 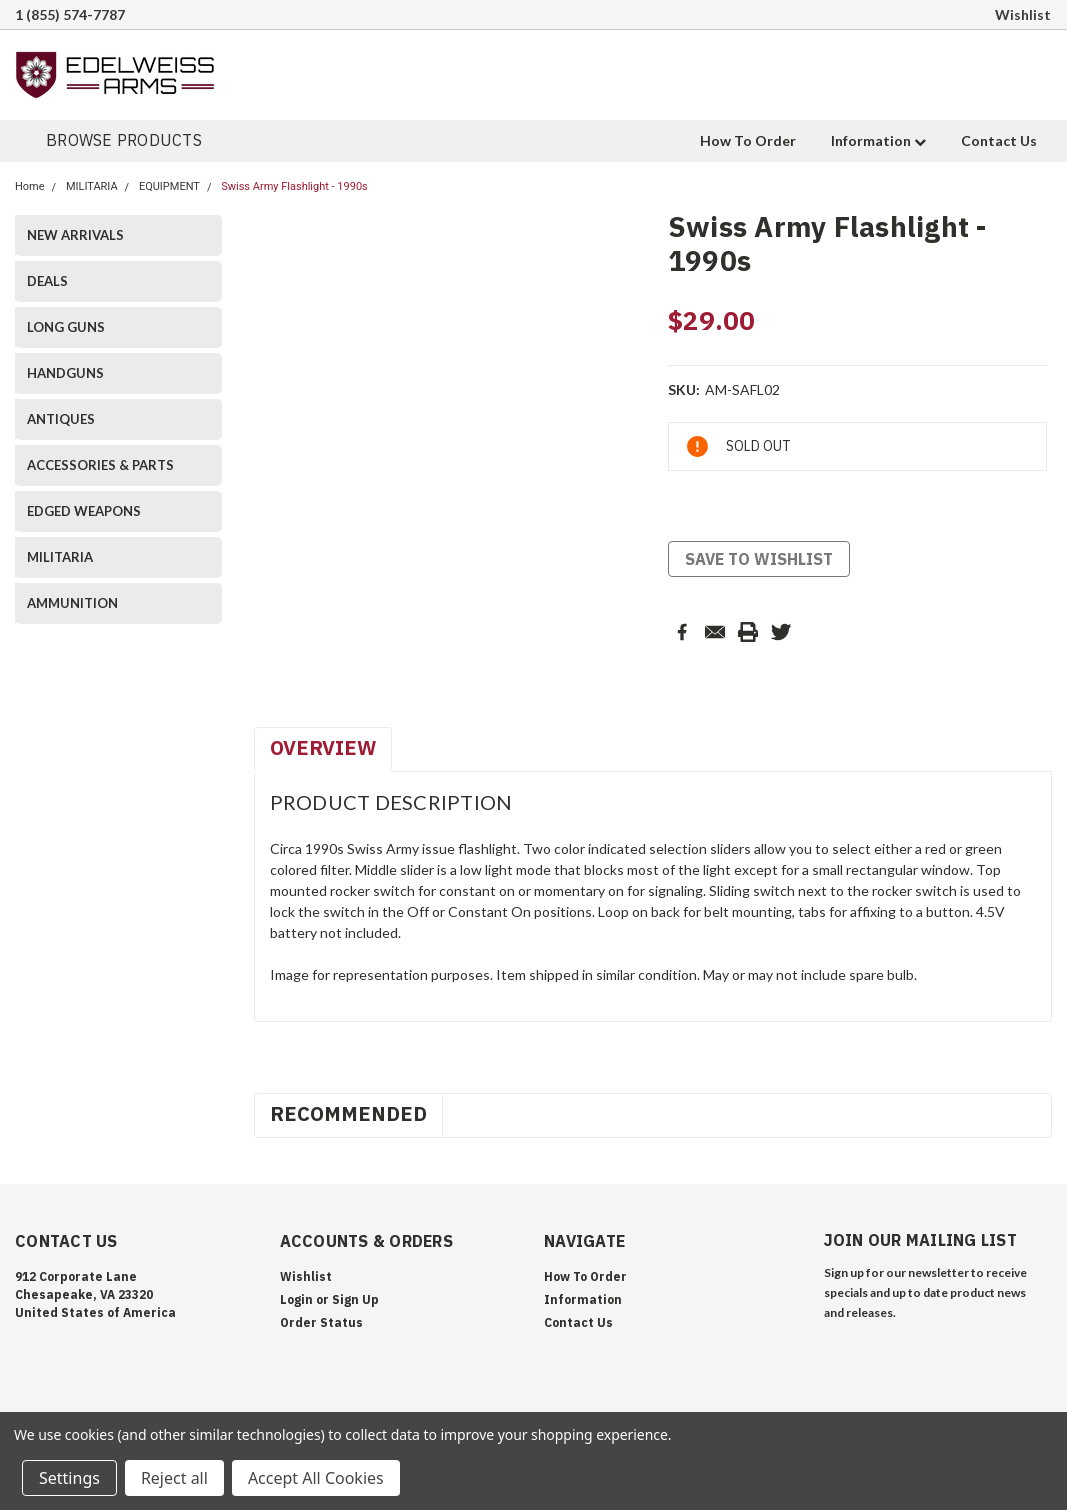 I want to click on Information, so click(x=878, y=140).